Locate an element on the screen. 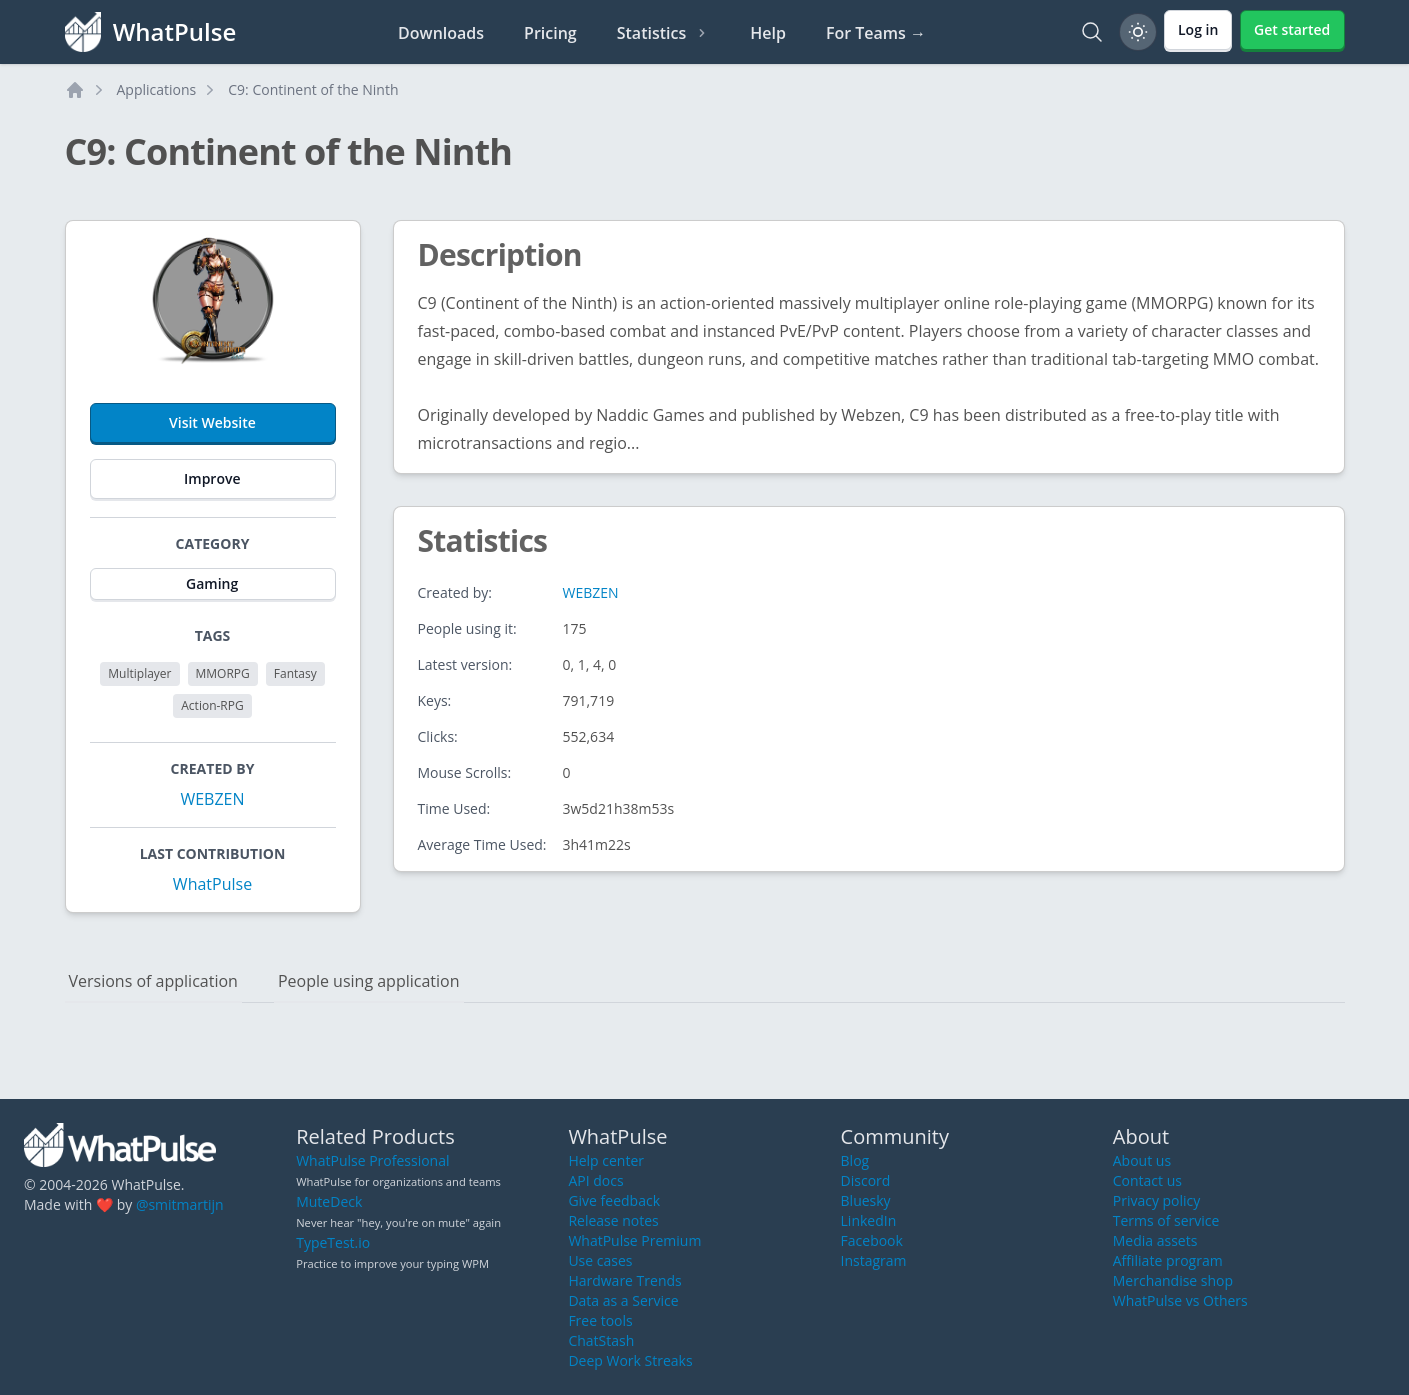 This screenshot has width=1409, height=1395. Pricing is located at coordinates (550, 33).